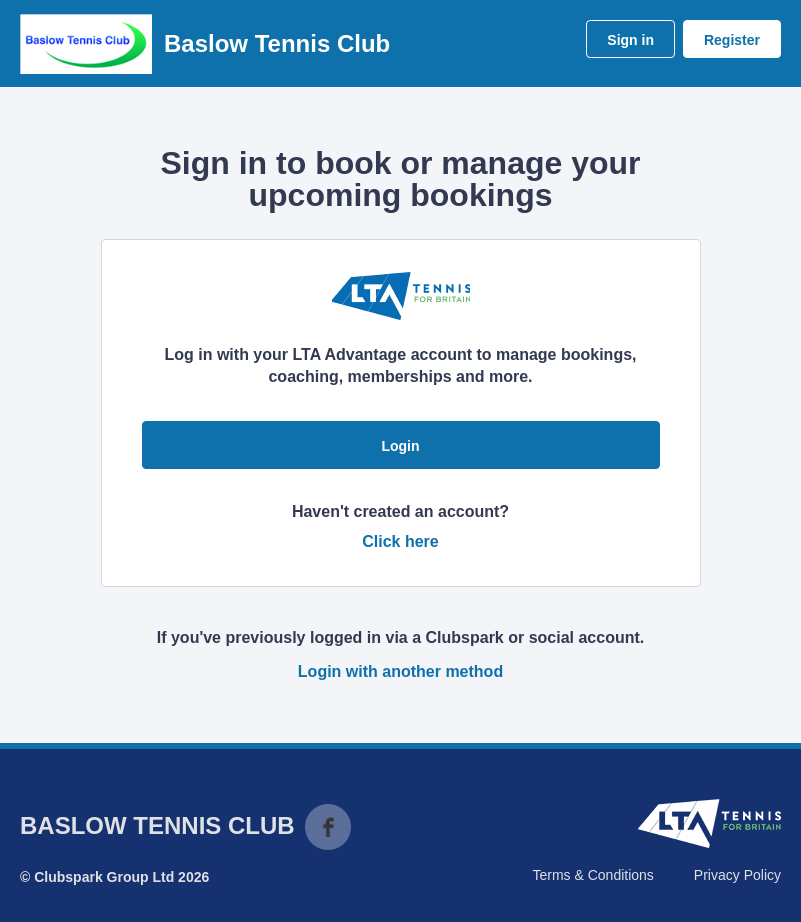  What do you see at coordinates (737, 875) in the screenshot?
I see `Privacy Policy` at bounding box center [737, 875].